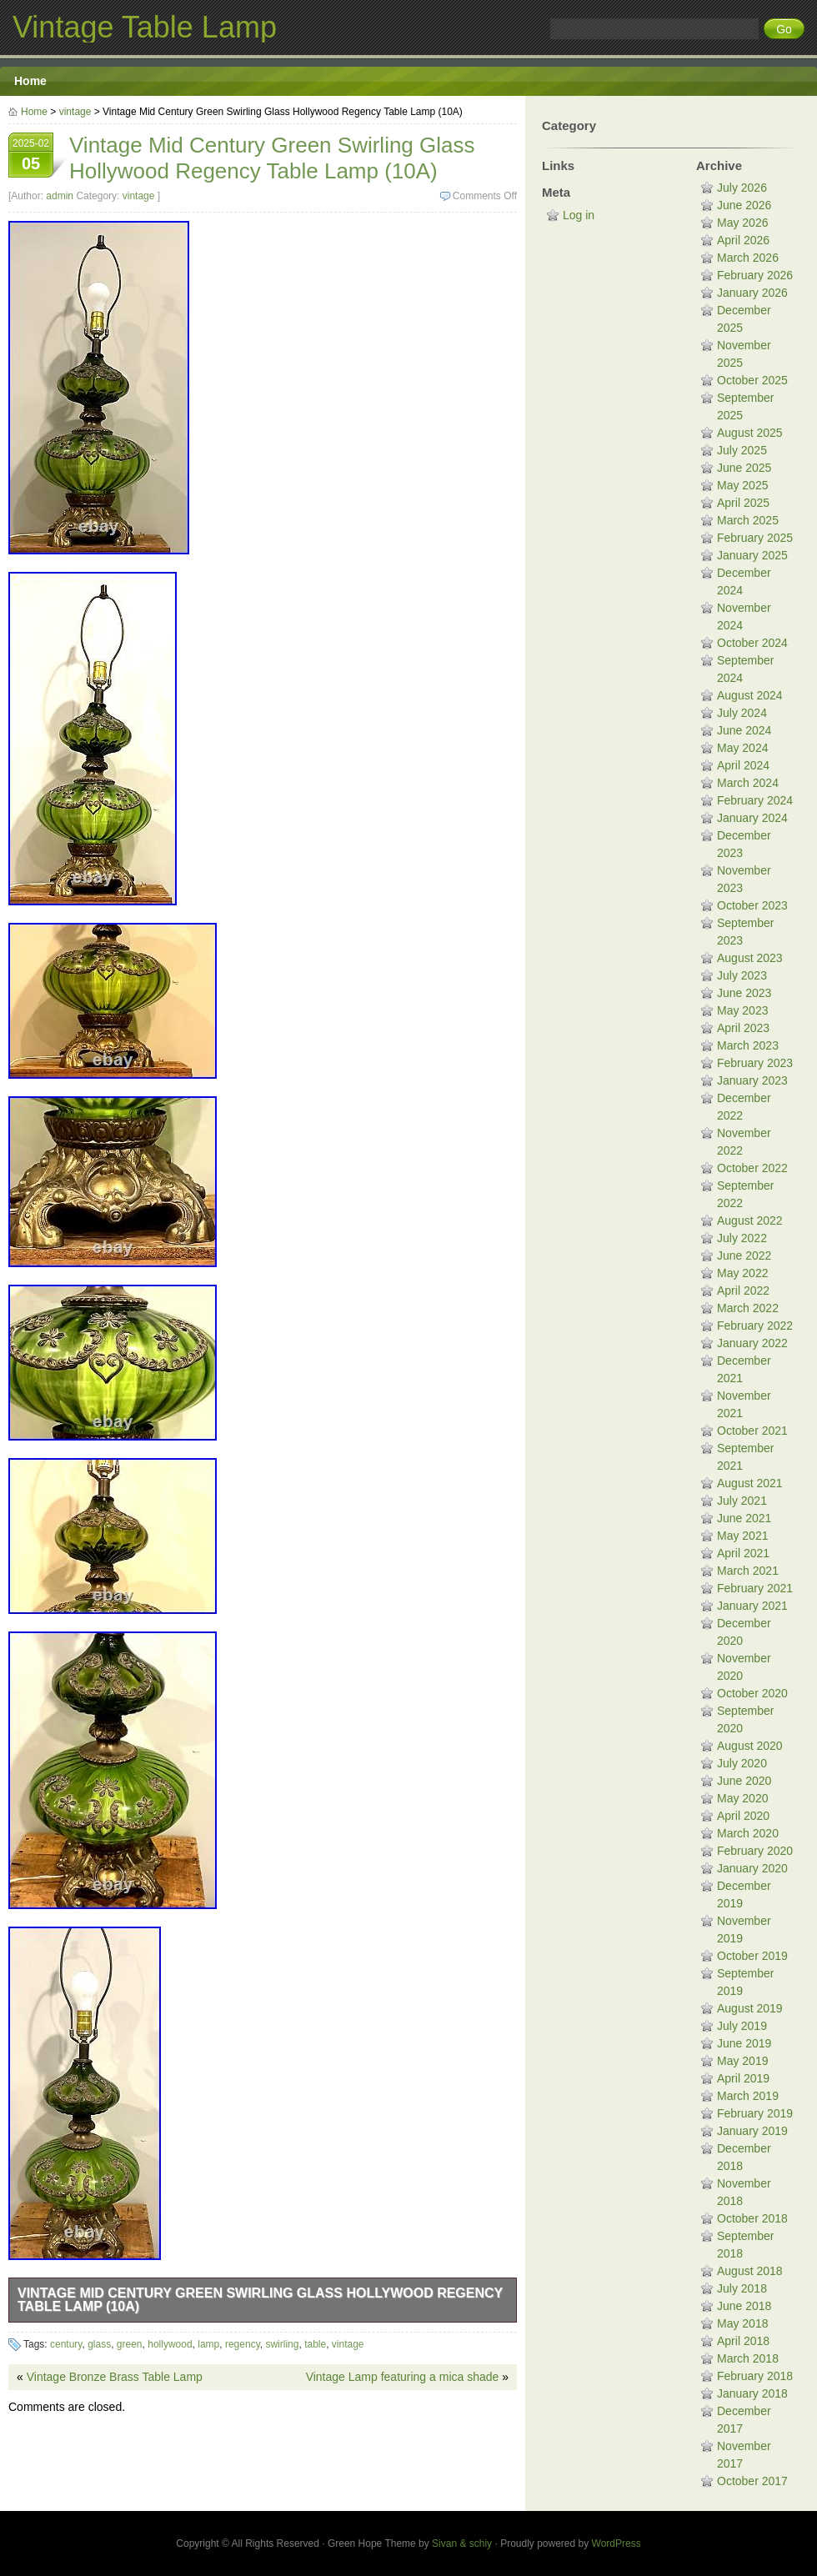  Describe the element at coordinates (145, 27) in the screenshot. I see `Vintage Table Lamp` at that location.